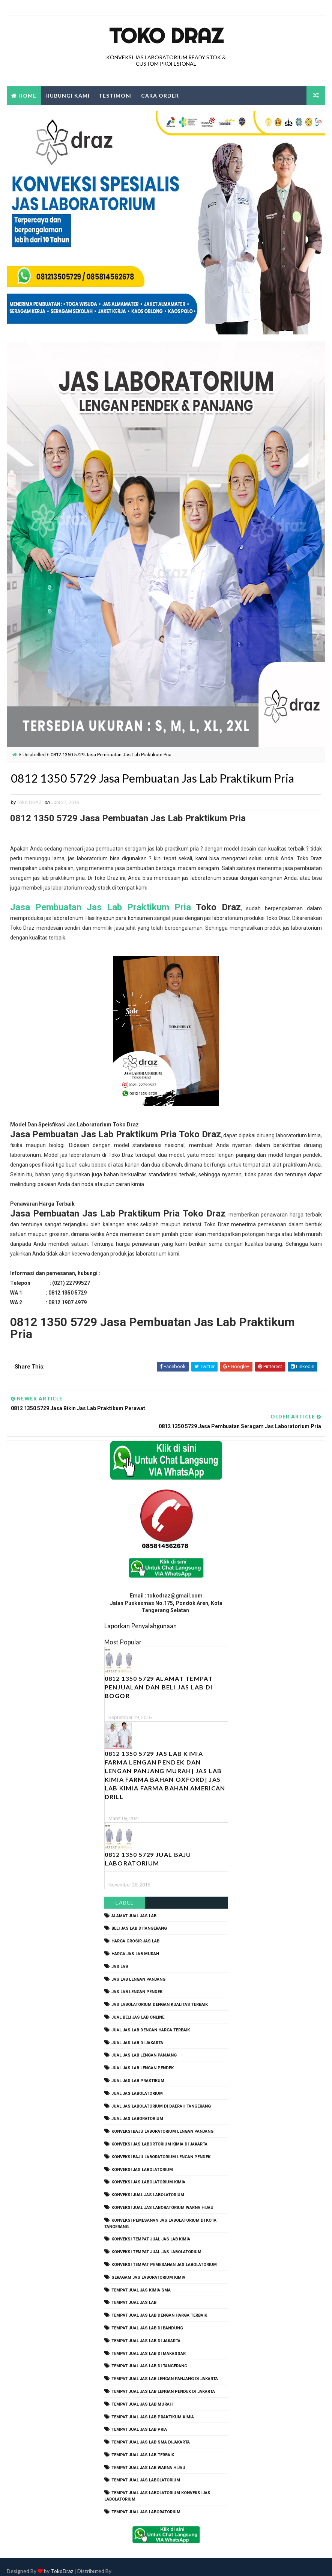 This screenshot has height=2576, width=332. Describe the element at coordinates (147, 2186) in the screenshot. I see `konveksi jual jas labolatorium` at that location.